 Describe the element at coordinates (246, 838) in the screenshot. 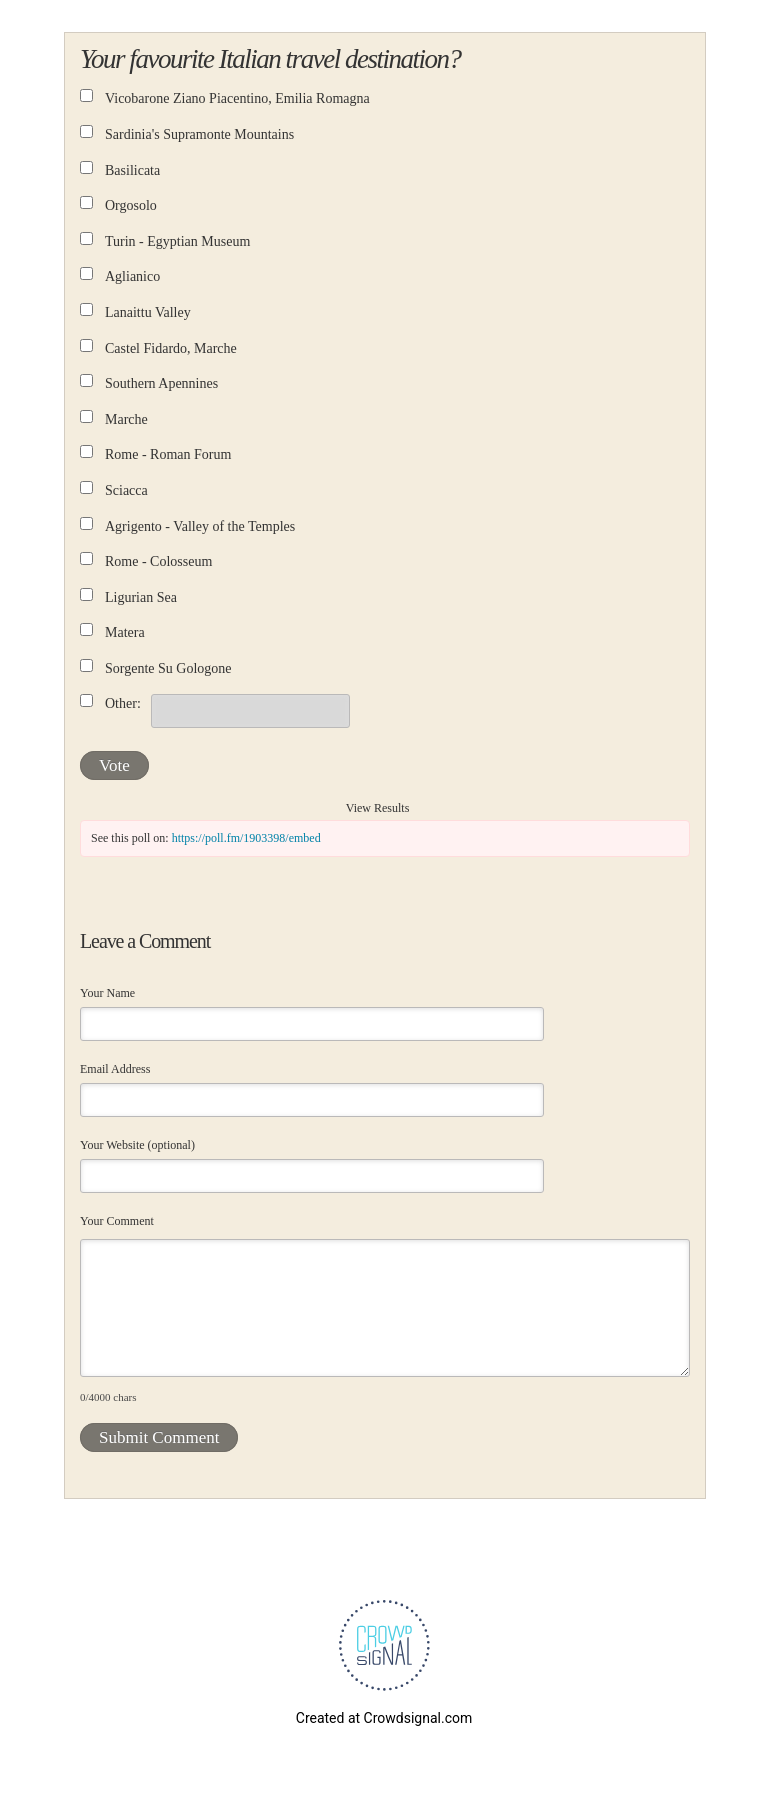

I see `https://poll.fm/1903398/embed` at that location.